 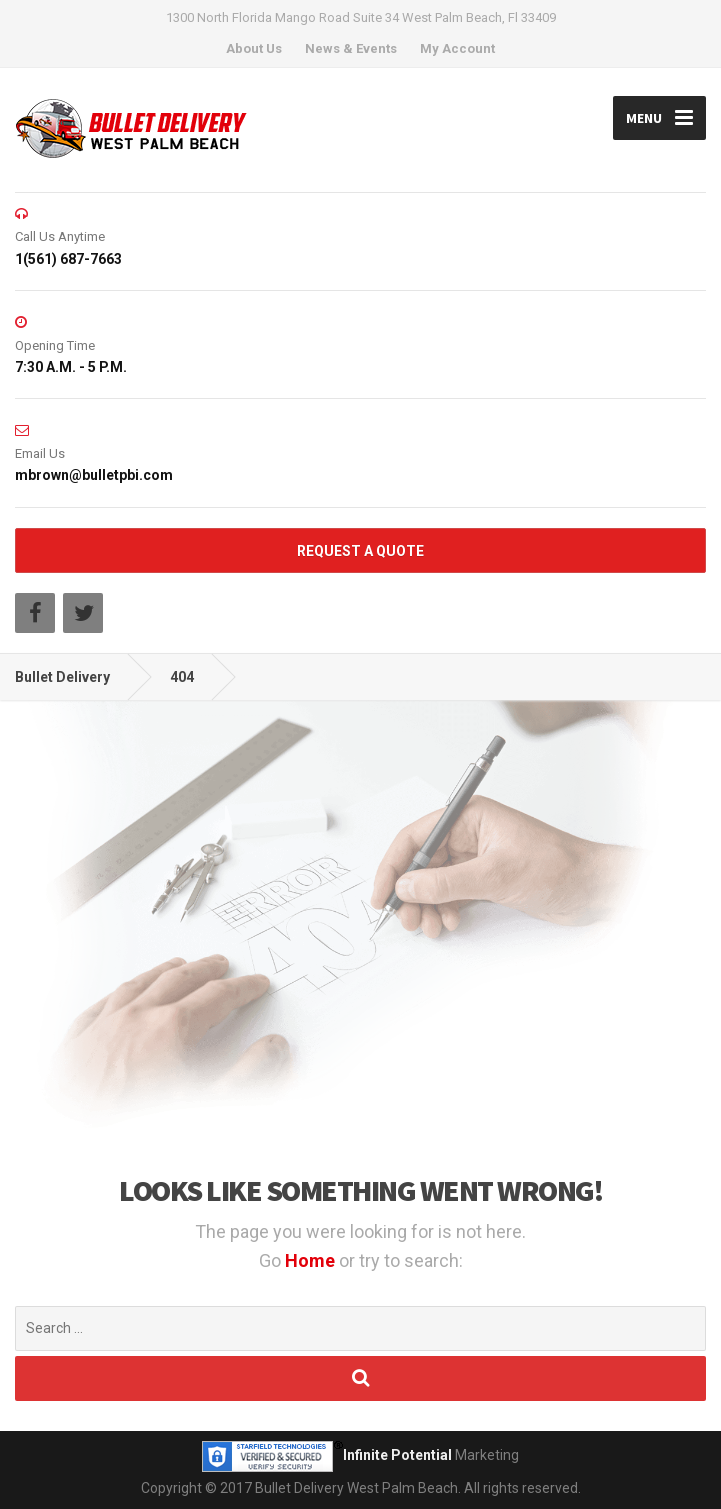 I want to click on Infinite Potential, so click(x=397, y=1455).